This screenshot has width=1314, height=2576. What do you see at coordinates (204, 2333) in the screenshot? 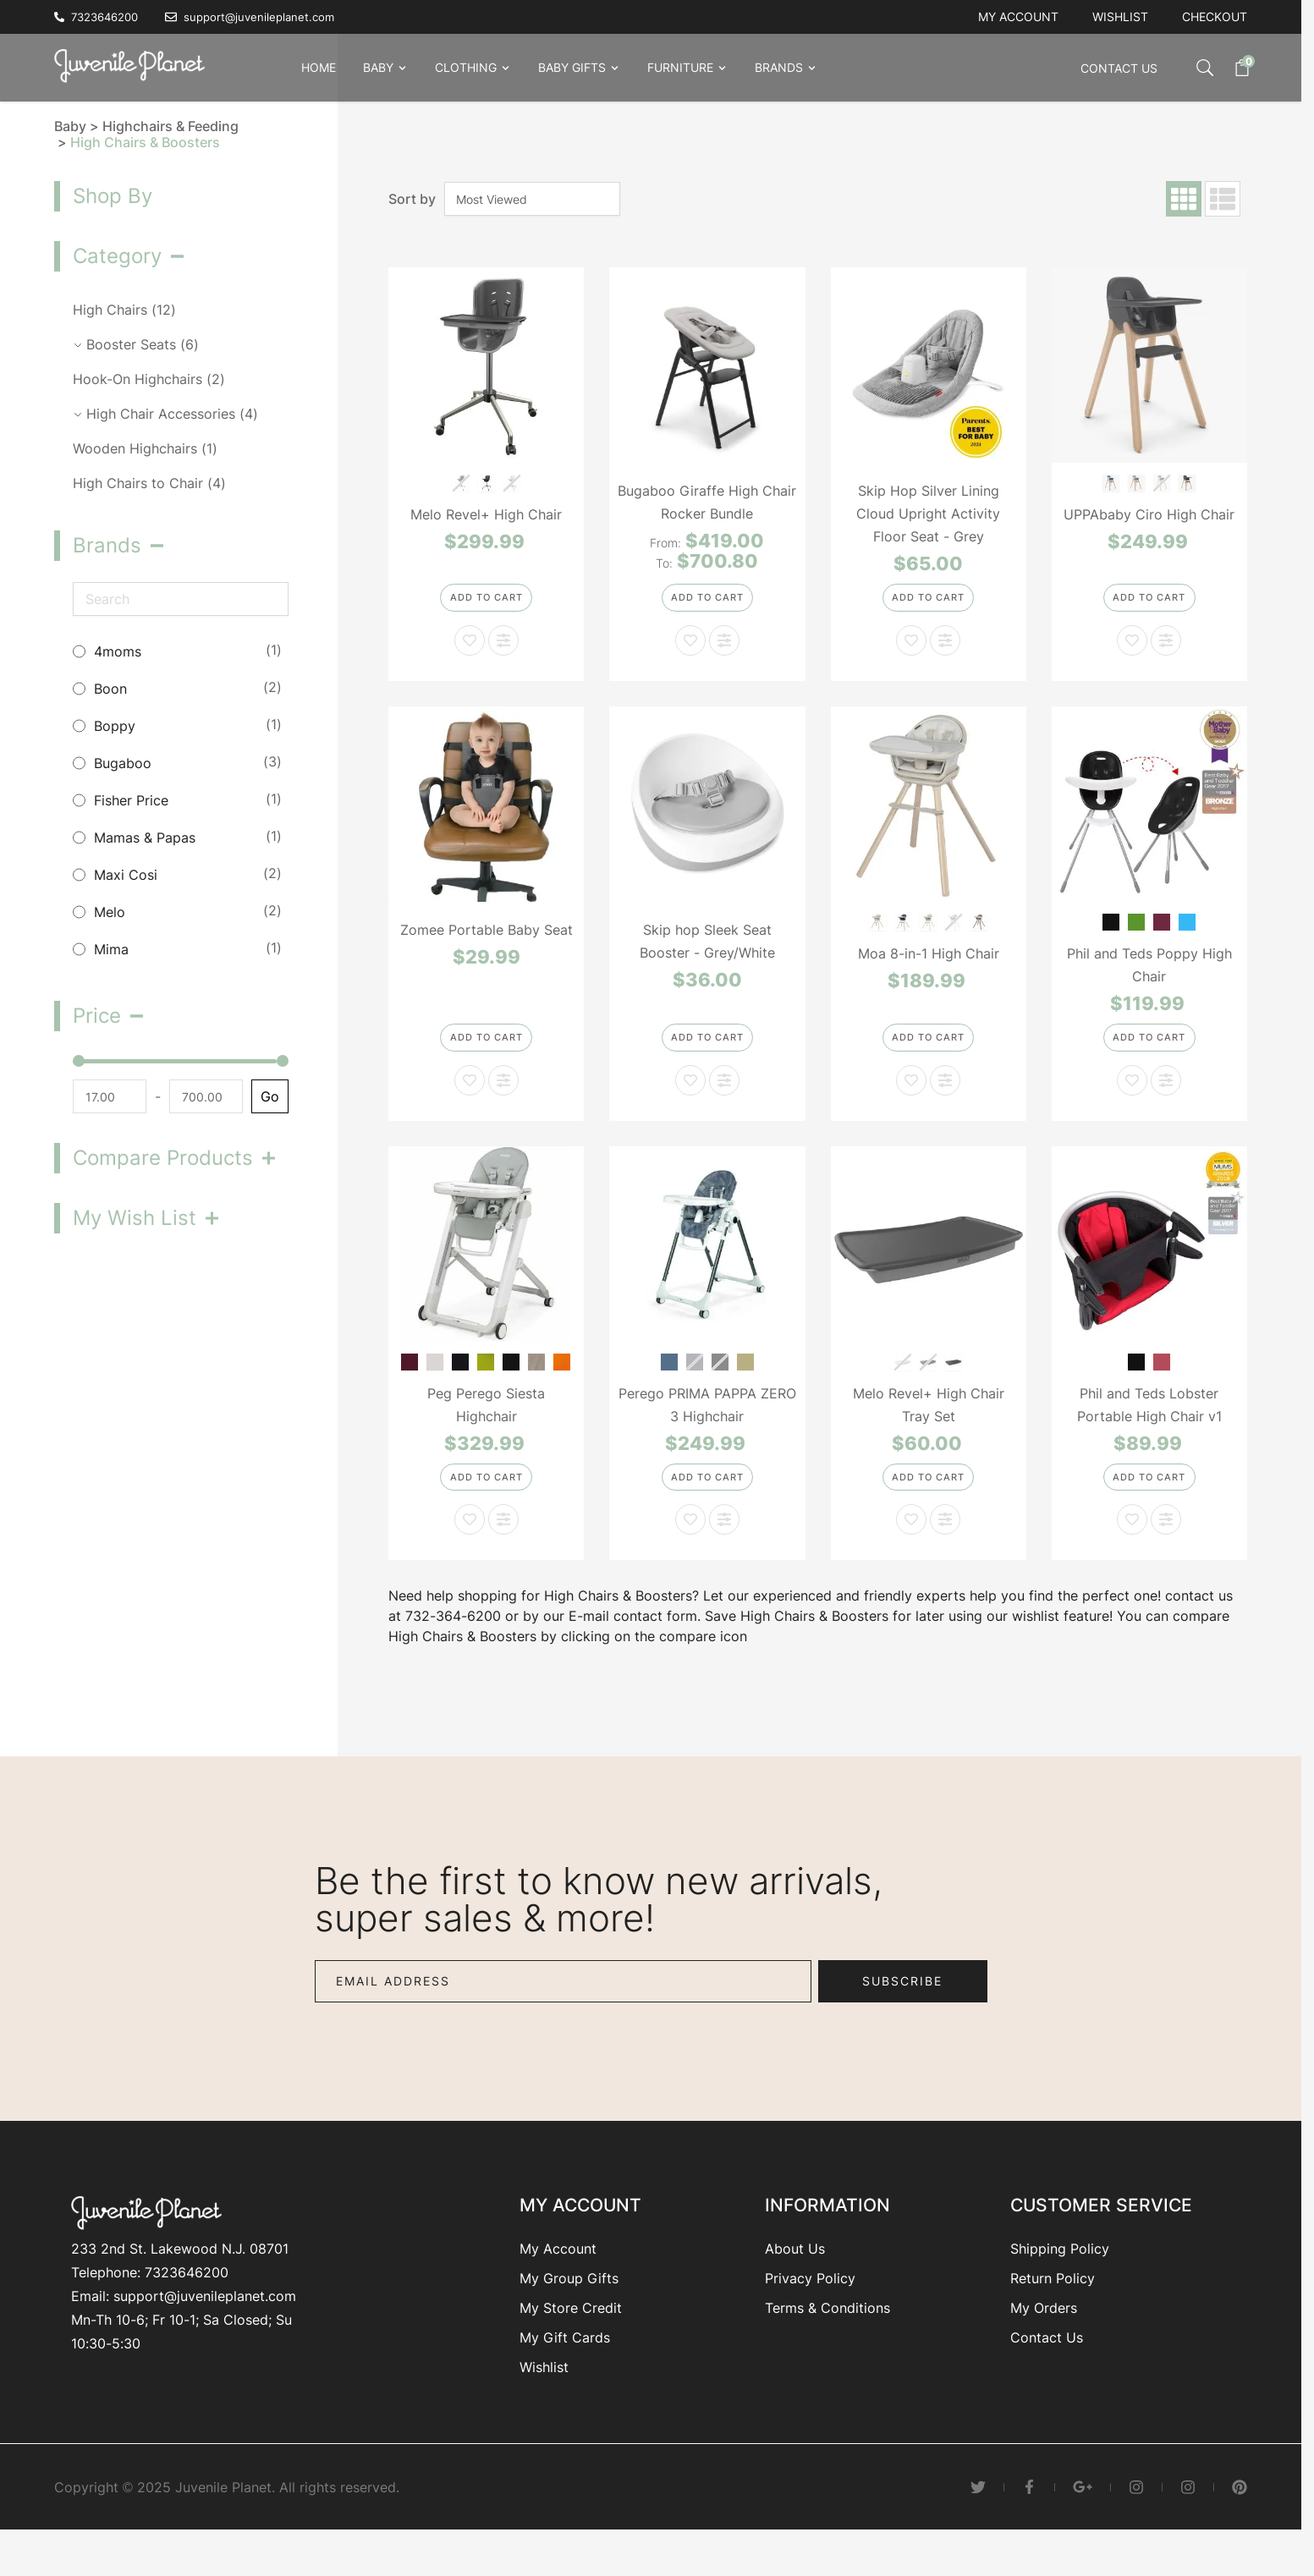
I see `support@juvenileplanet.com` at bounding box center [204, 2333].